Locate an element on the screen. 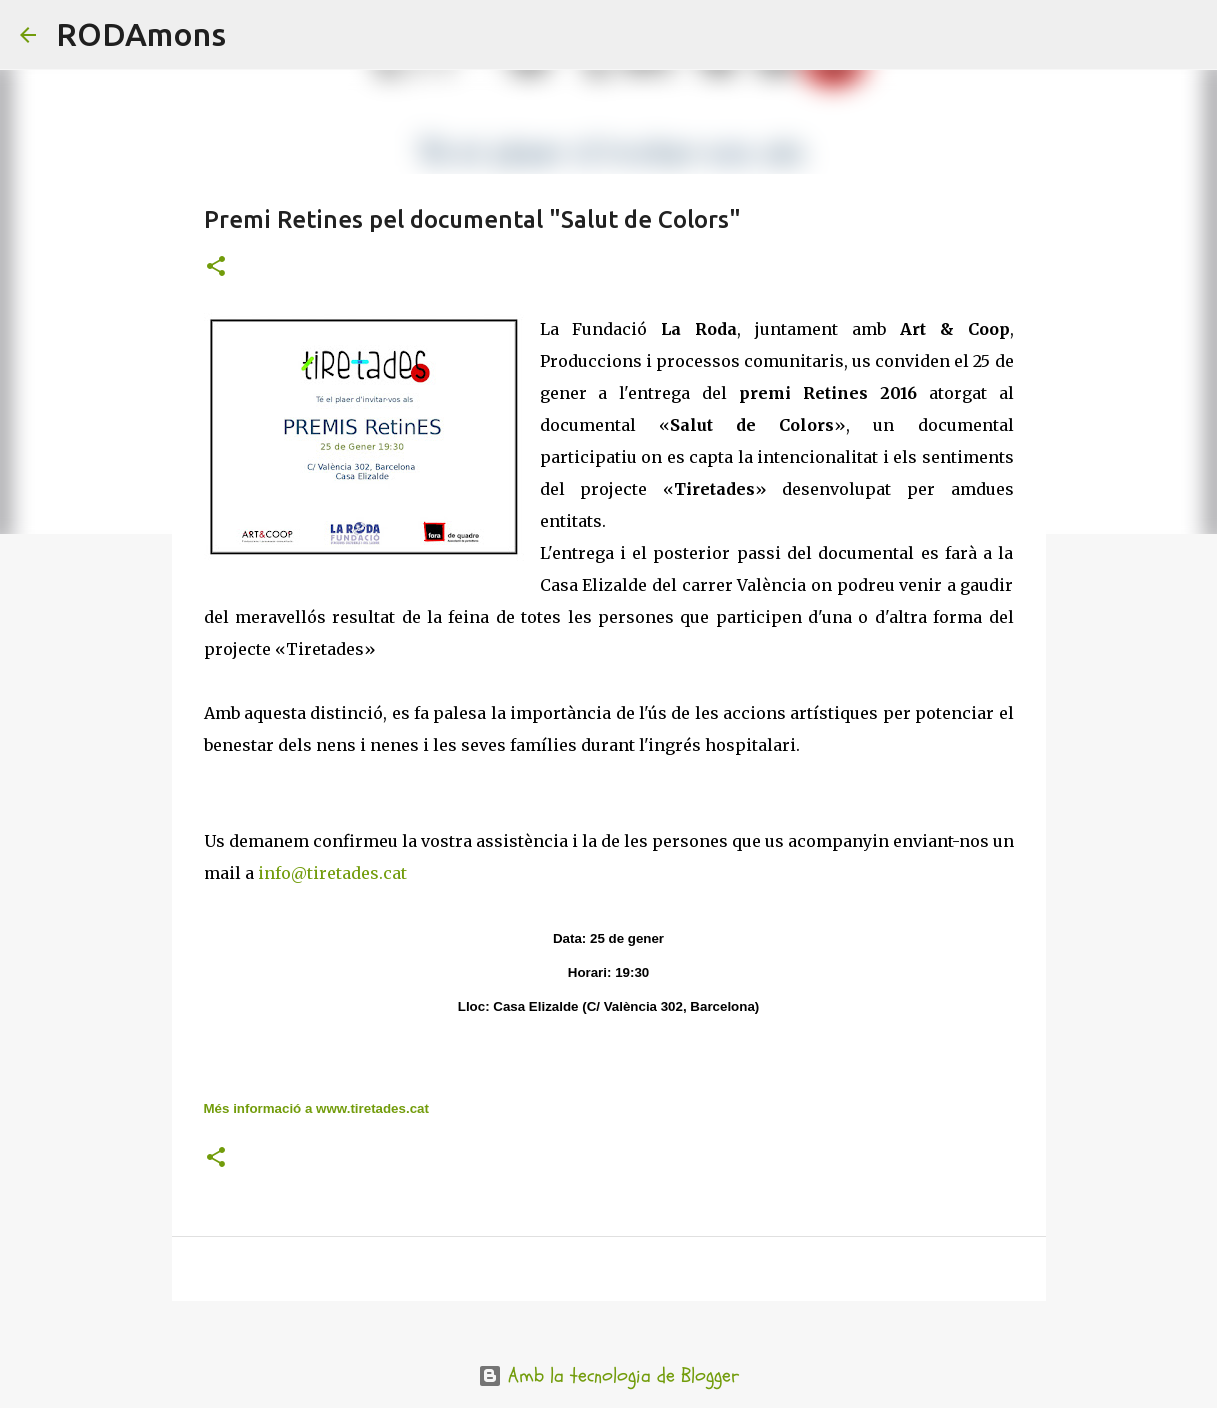 Image resolution: width=1217 pixels, height=1408 pixels. info@tiretades.cat is located at coordinates (332, 873).